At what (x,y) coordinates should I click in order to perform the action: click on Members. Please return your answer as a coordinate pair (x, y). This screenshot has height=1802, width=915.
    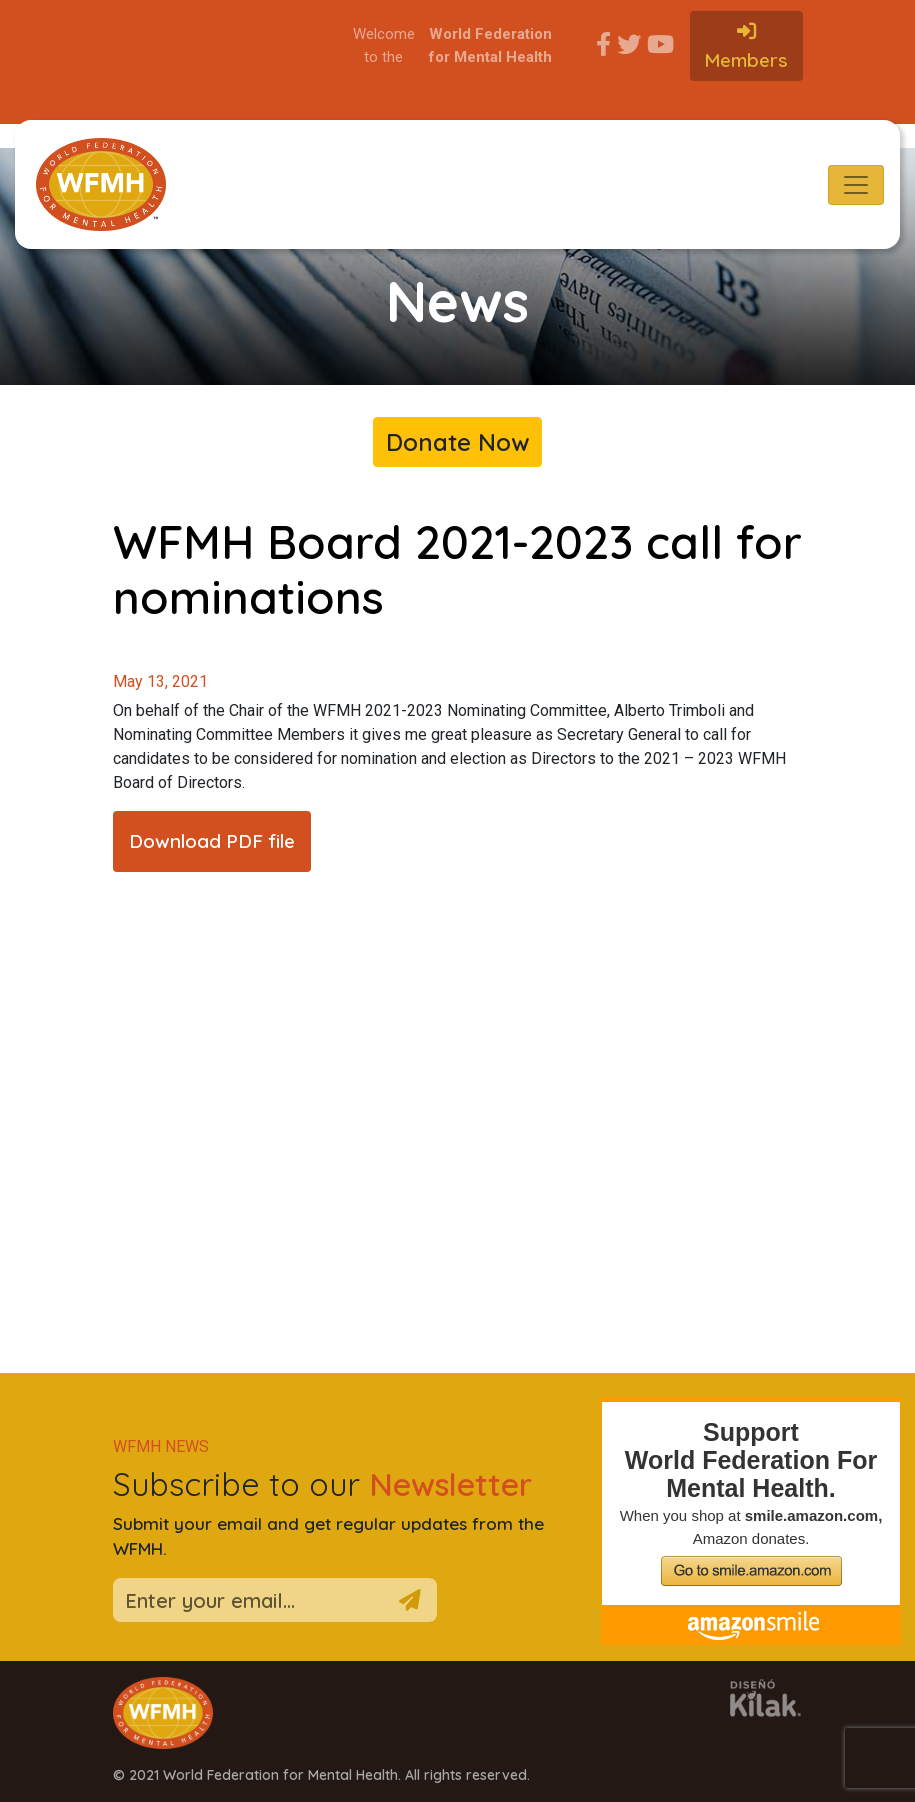
    Looking at the image, I should click on (746, 46).